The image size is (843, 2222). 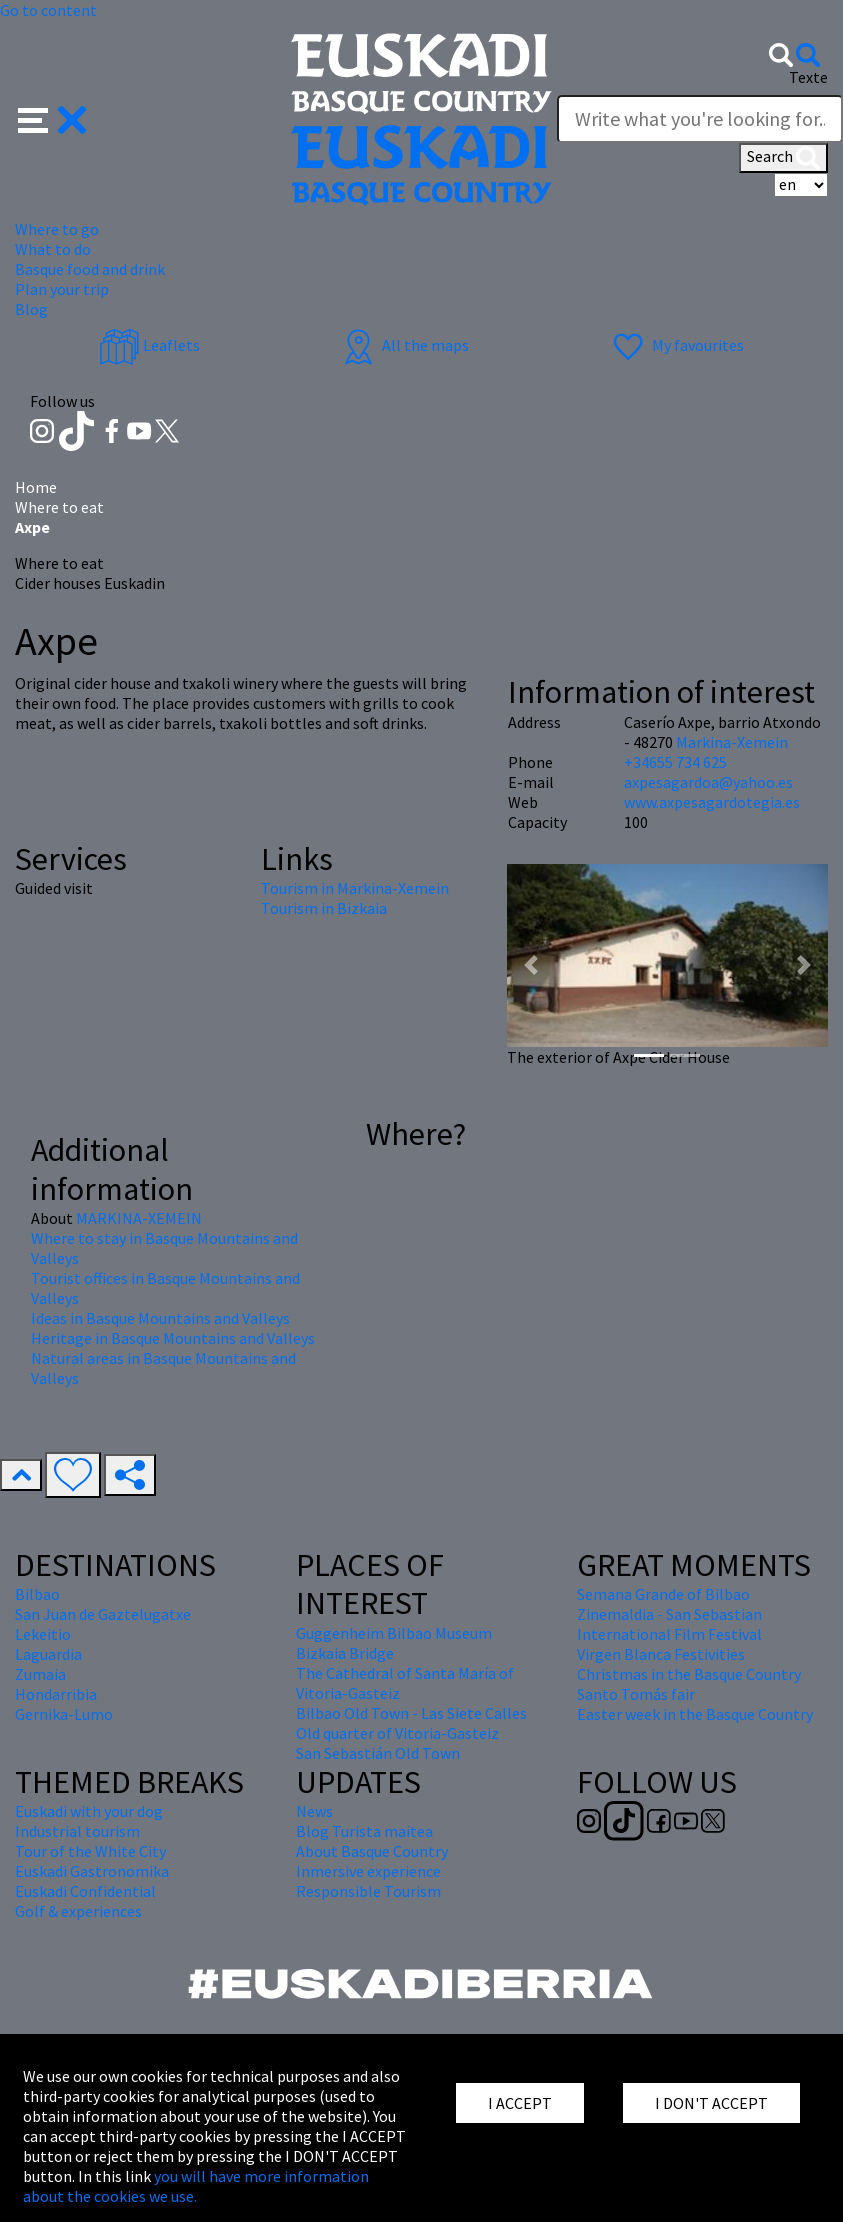 What do you see at coordinates (77, 1831) in the screenshot?
I see `Industrial tourism` at bounding box center [77, 1831].